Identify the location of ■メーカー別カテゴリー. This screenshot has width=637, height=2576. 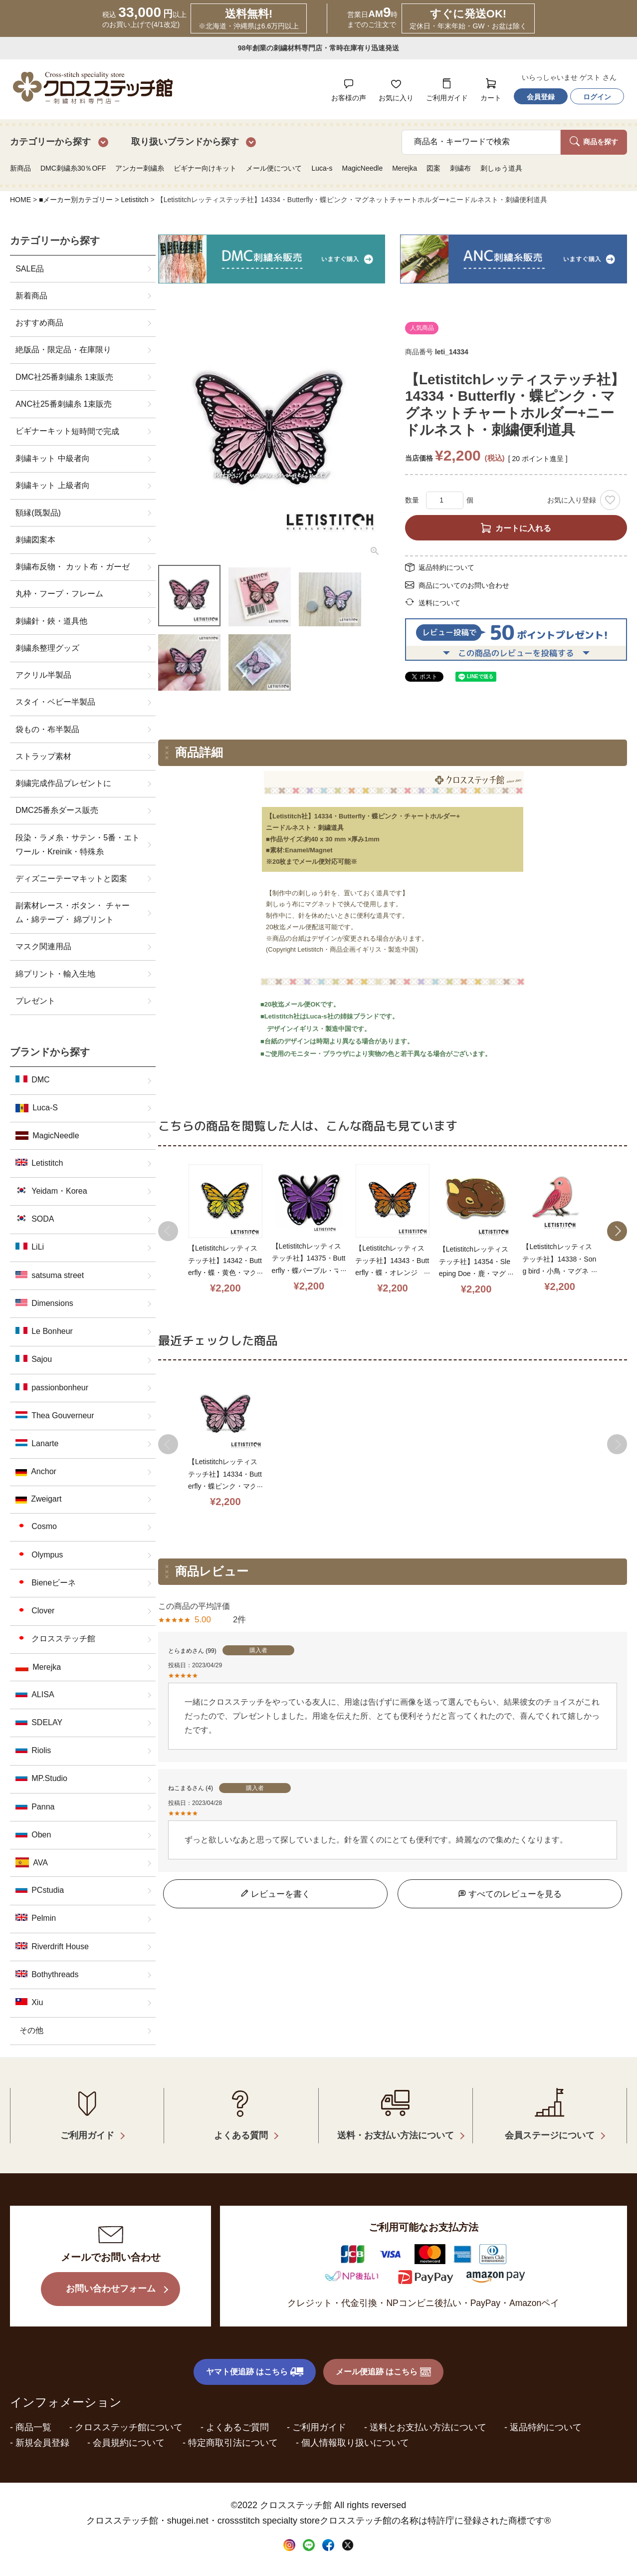
(76, 200).